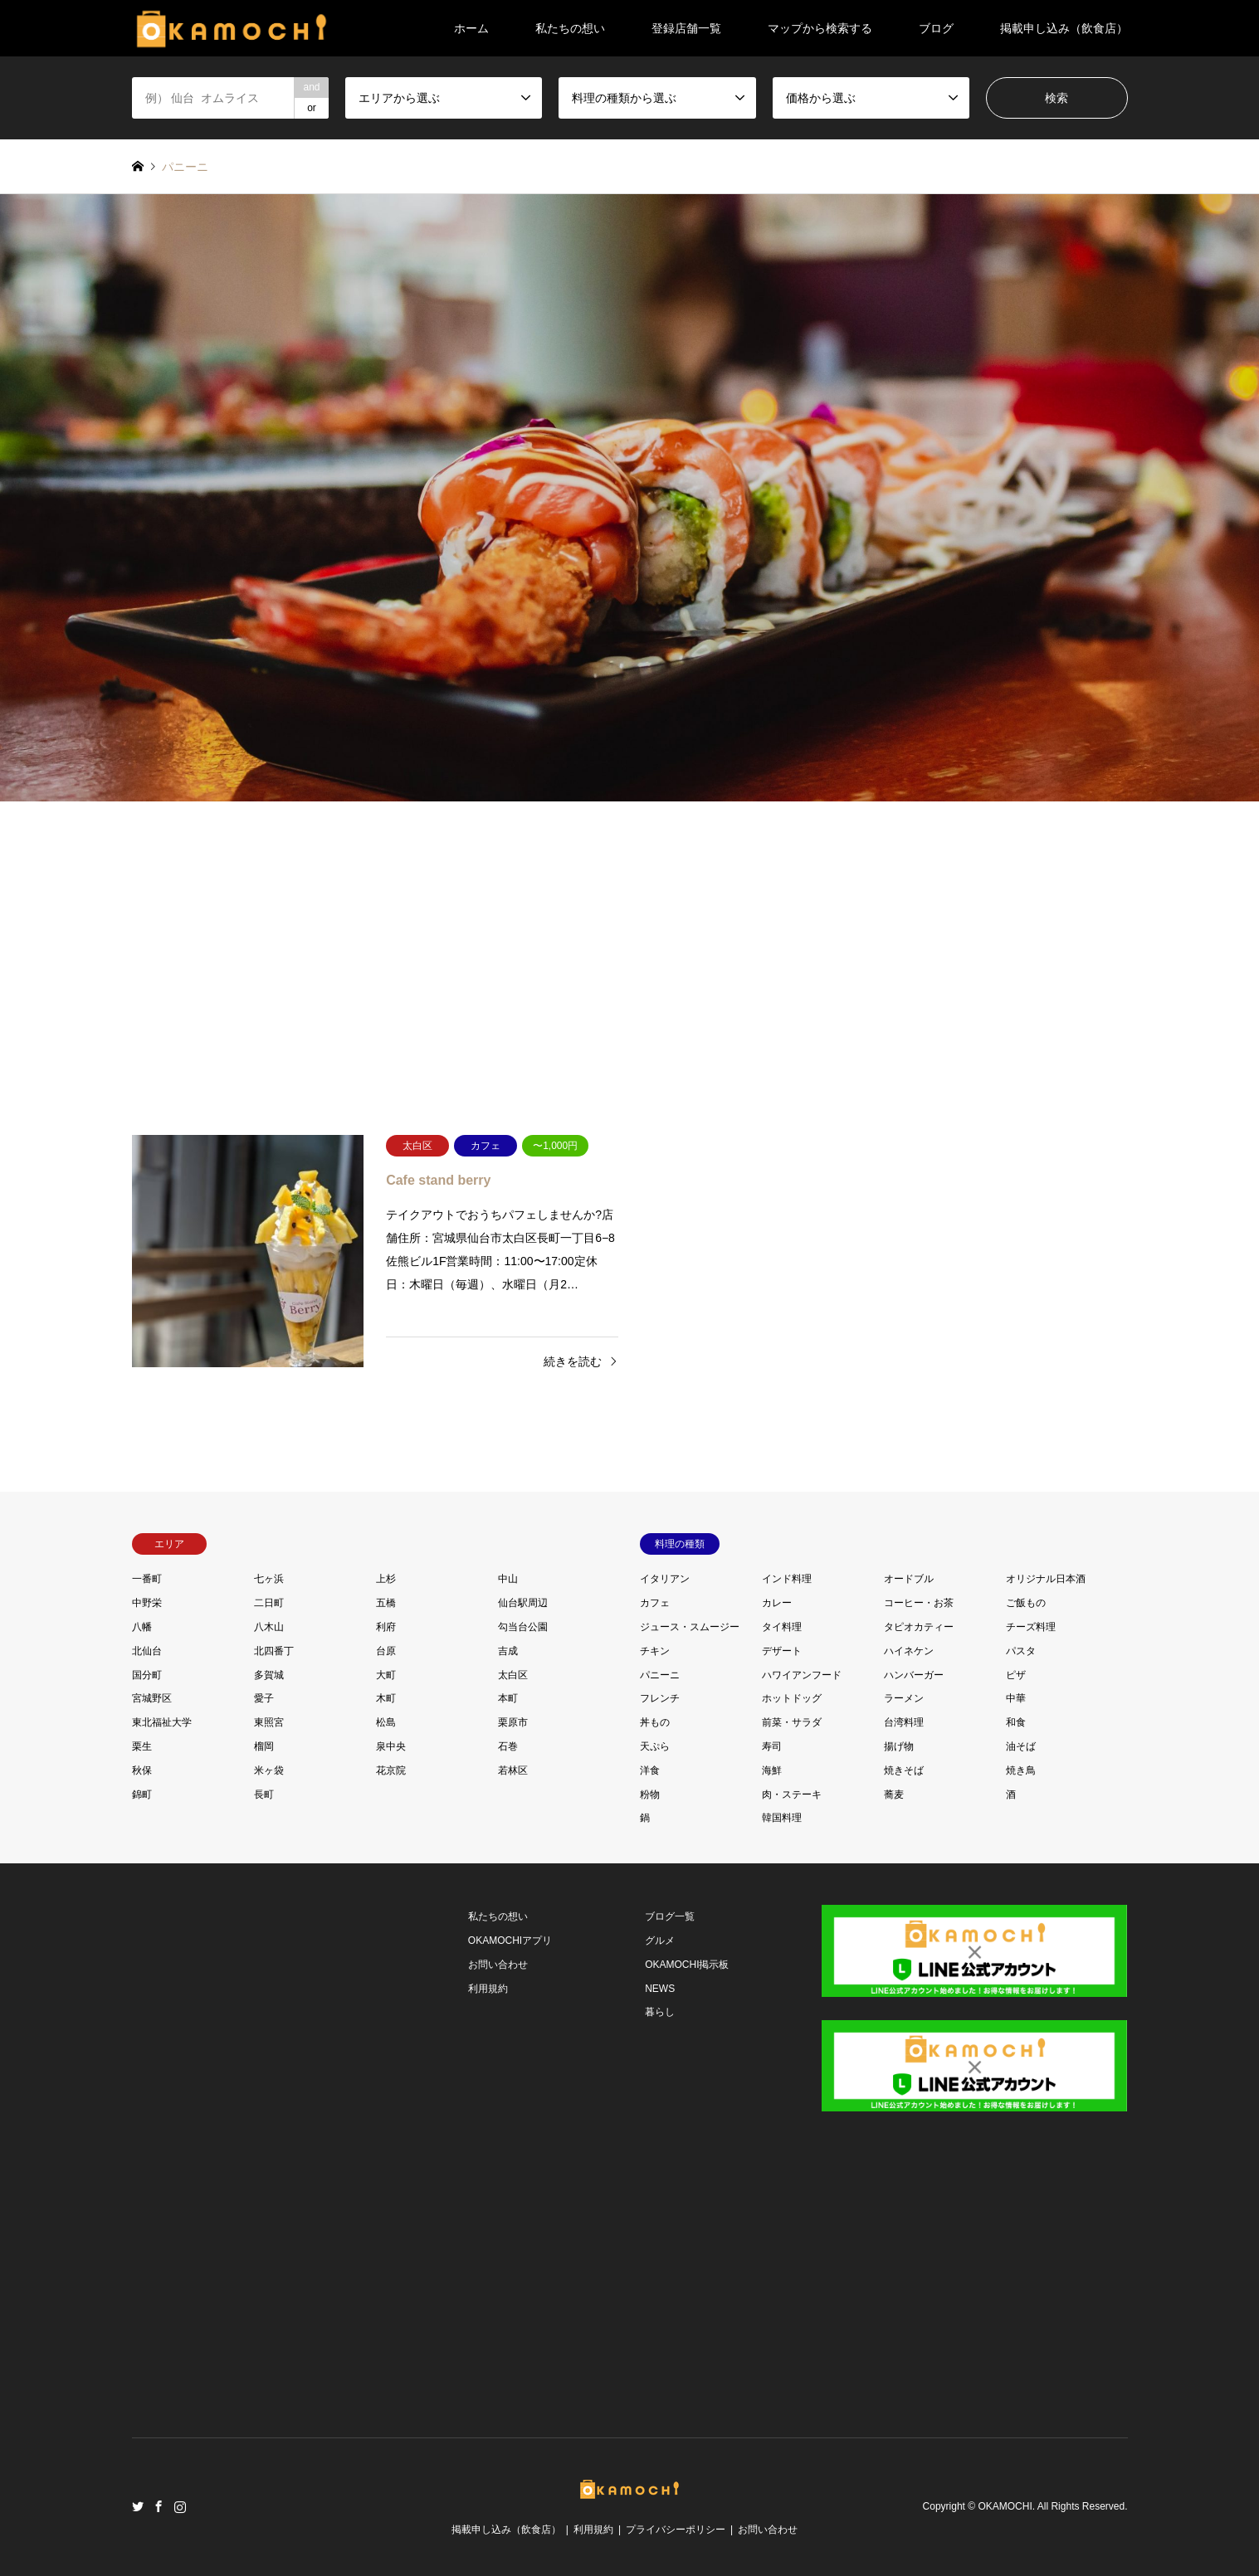 The image size is (1259, 2576). Describe the element at coordinates (686, 28) in the screenshot. I see `登録店舗一覧` at that location.